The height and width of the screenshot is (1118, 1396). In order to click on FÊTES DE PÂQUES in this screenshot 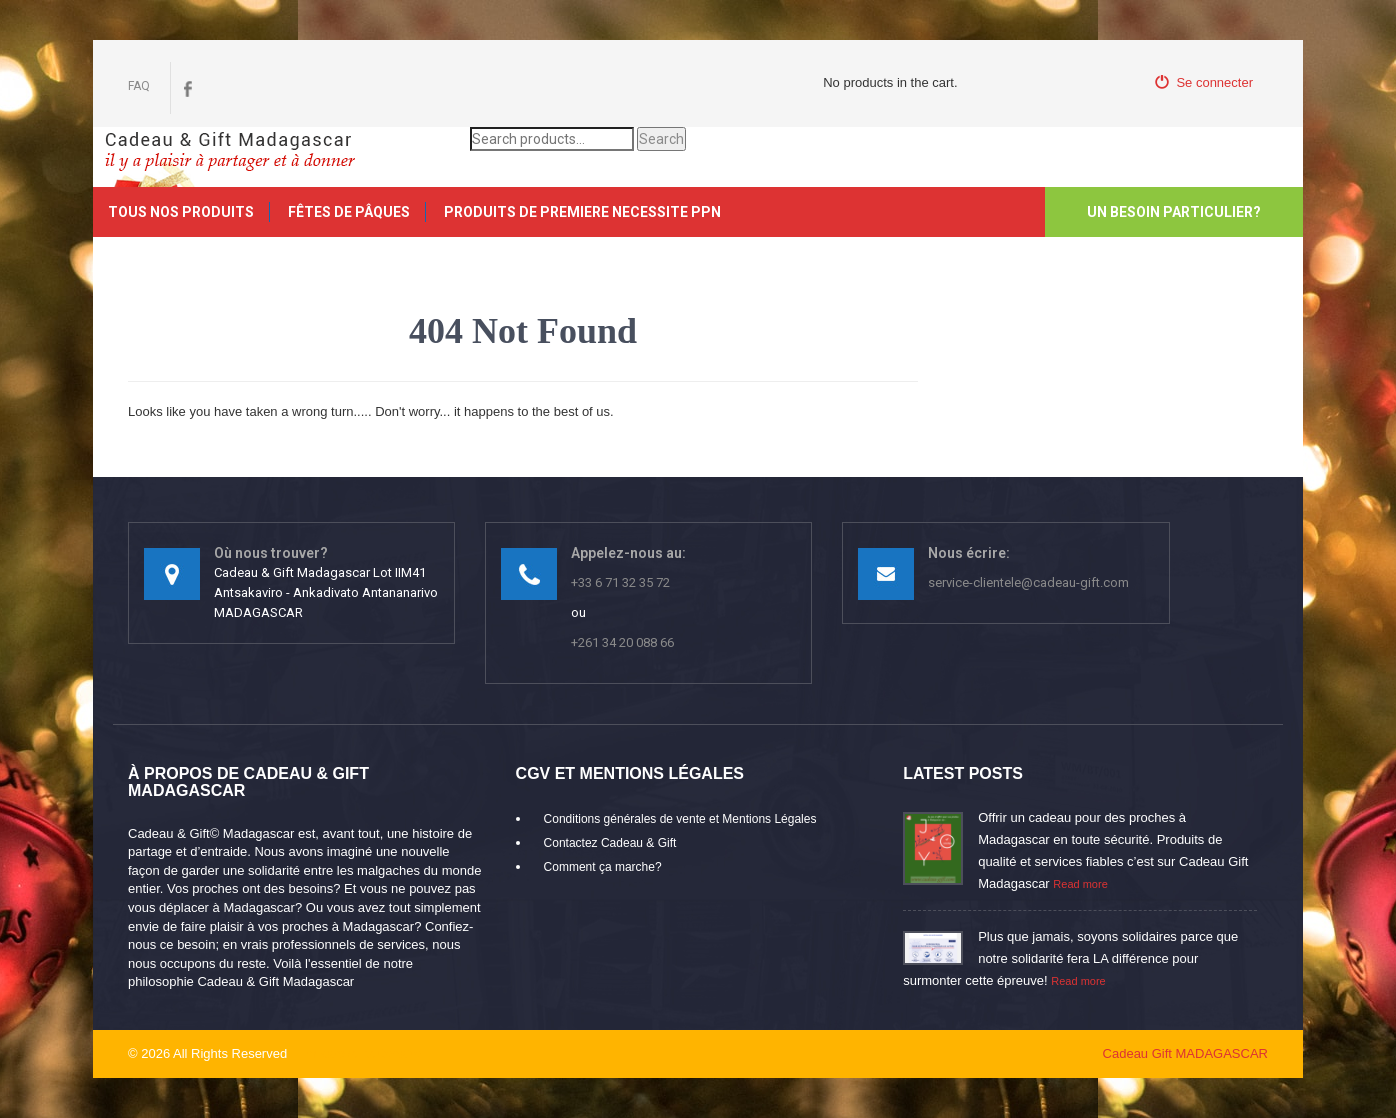, I will do `click(349, 212)`.